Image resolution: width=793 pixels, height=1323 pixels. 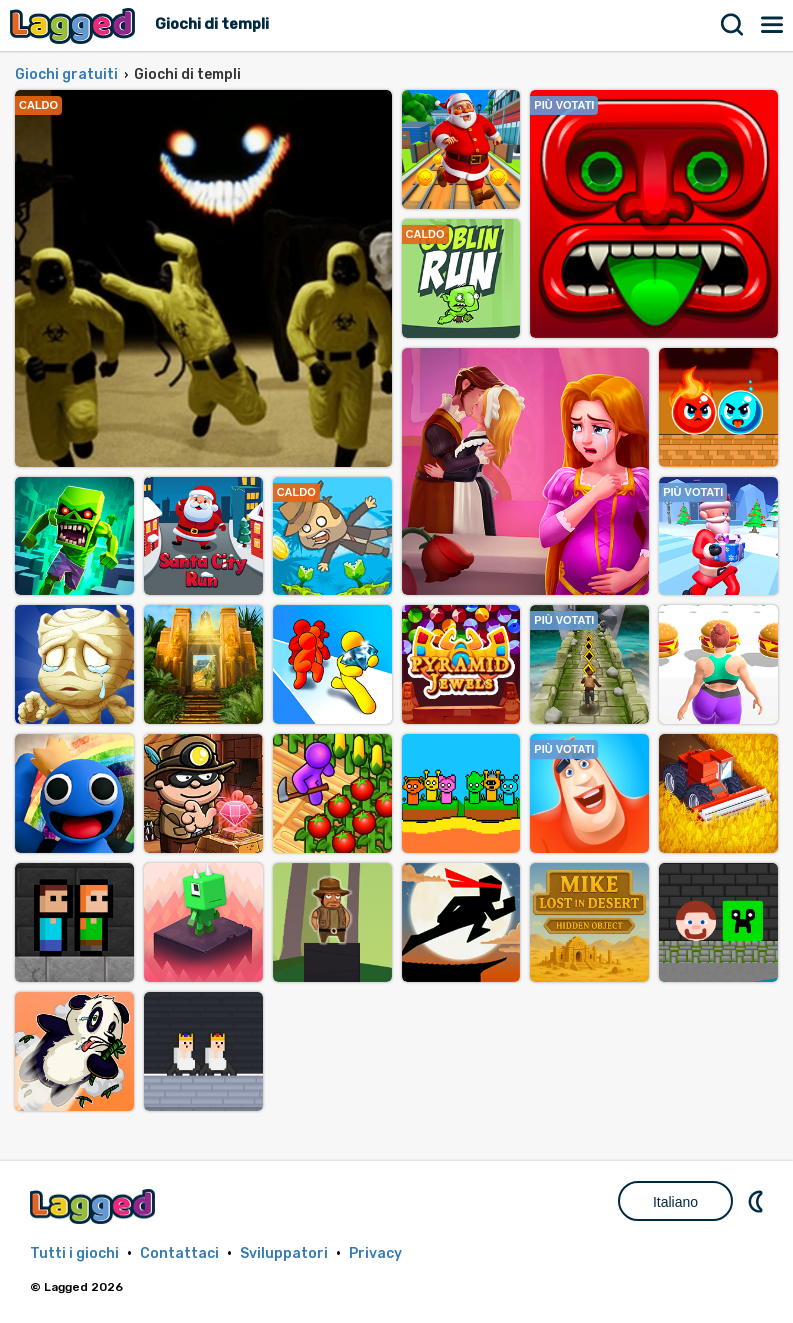 I want to click on Sviluppatori, so click(x=284, y=1253).